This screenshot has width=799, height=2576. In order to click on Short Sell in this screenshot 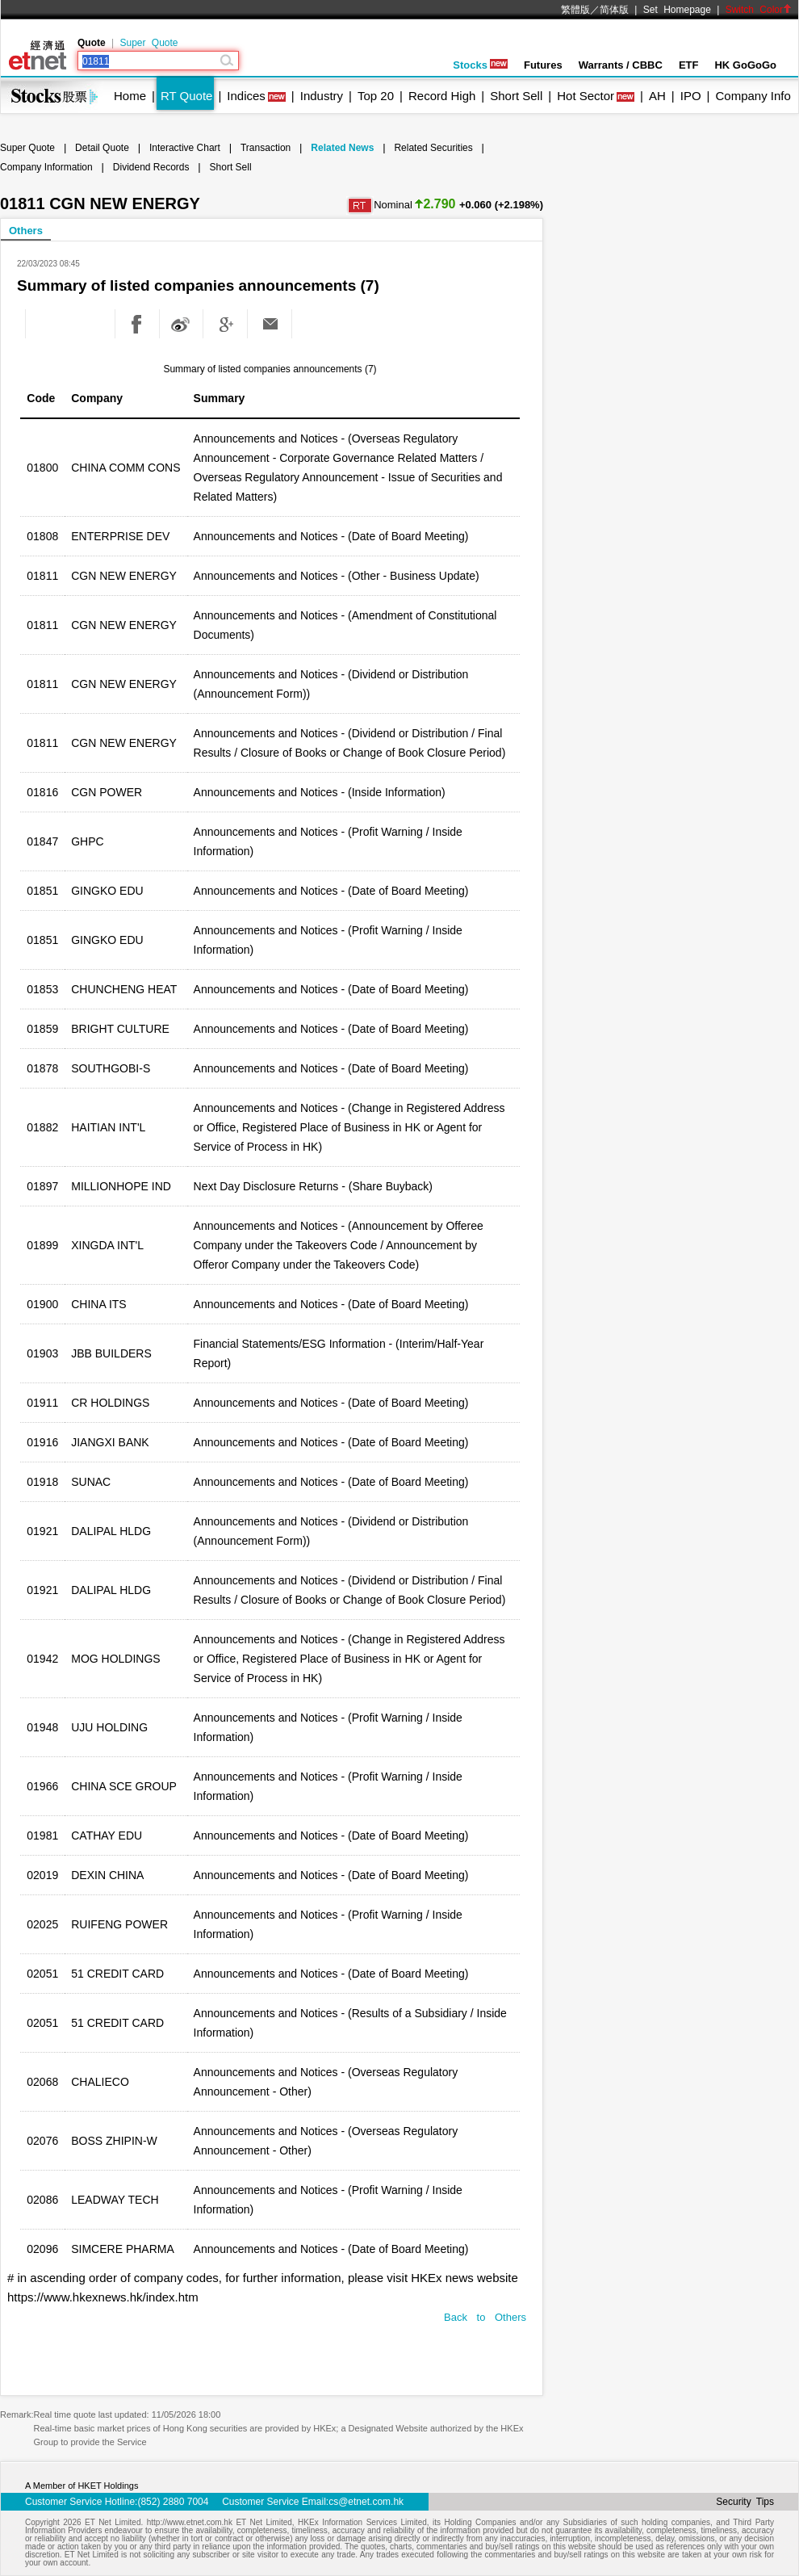, I will do `click(516, 96)`.